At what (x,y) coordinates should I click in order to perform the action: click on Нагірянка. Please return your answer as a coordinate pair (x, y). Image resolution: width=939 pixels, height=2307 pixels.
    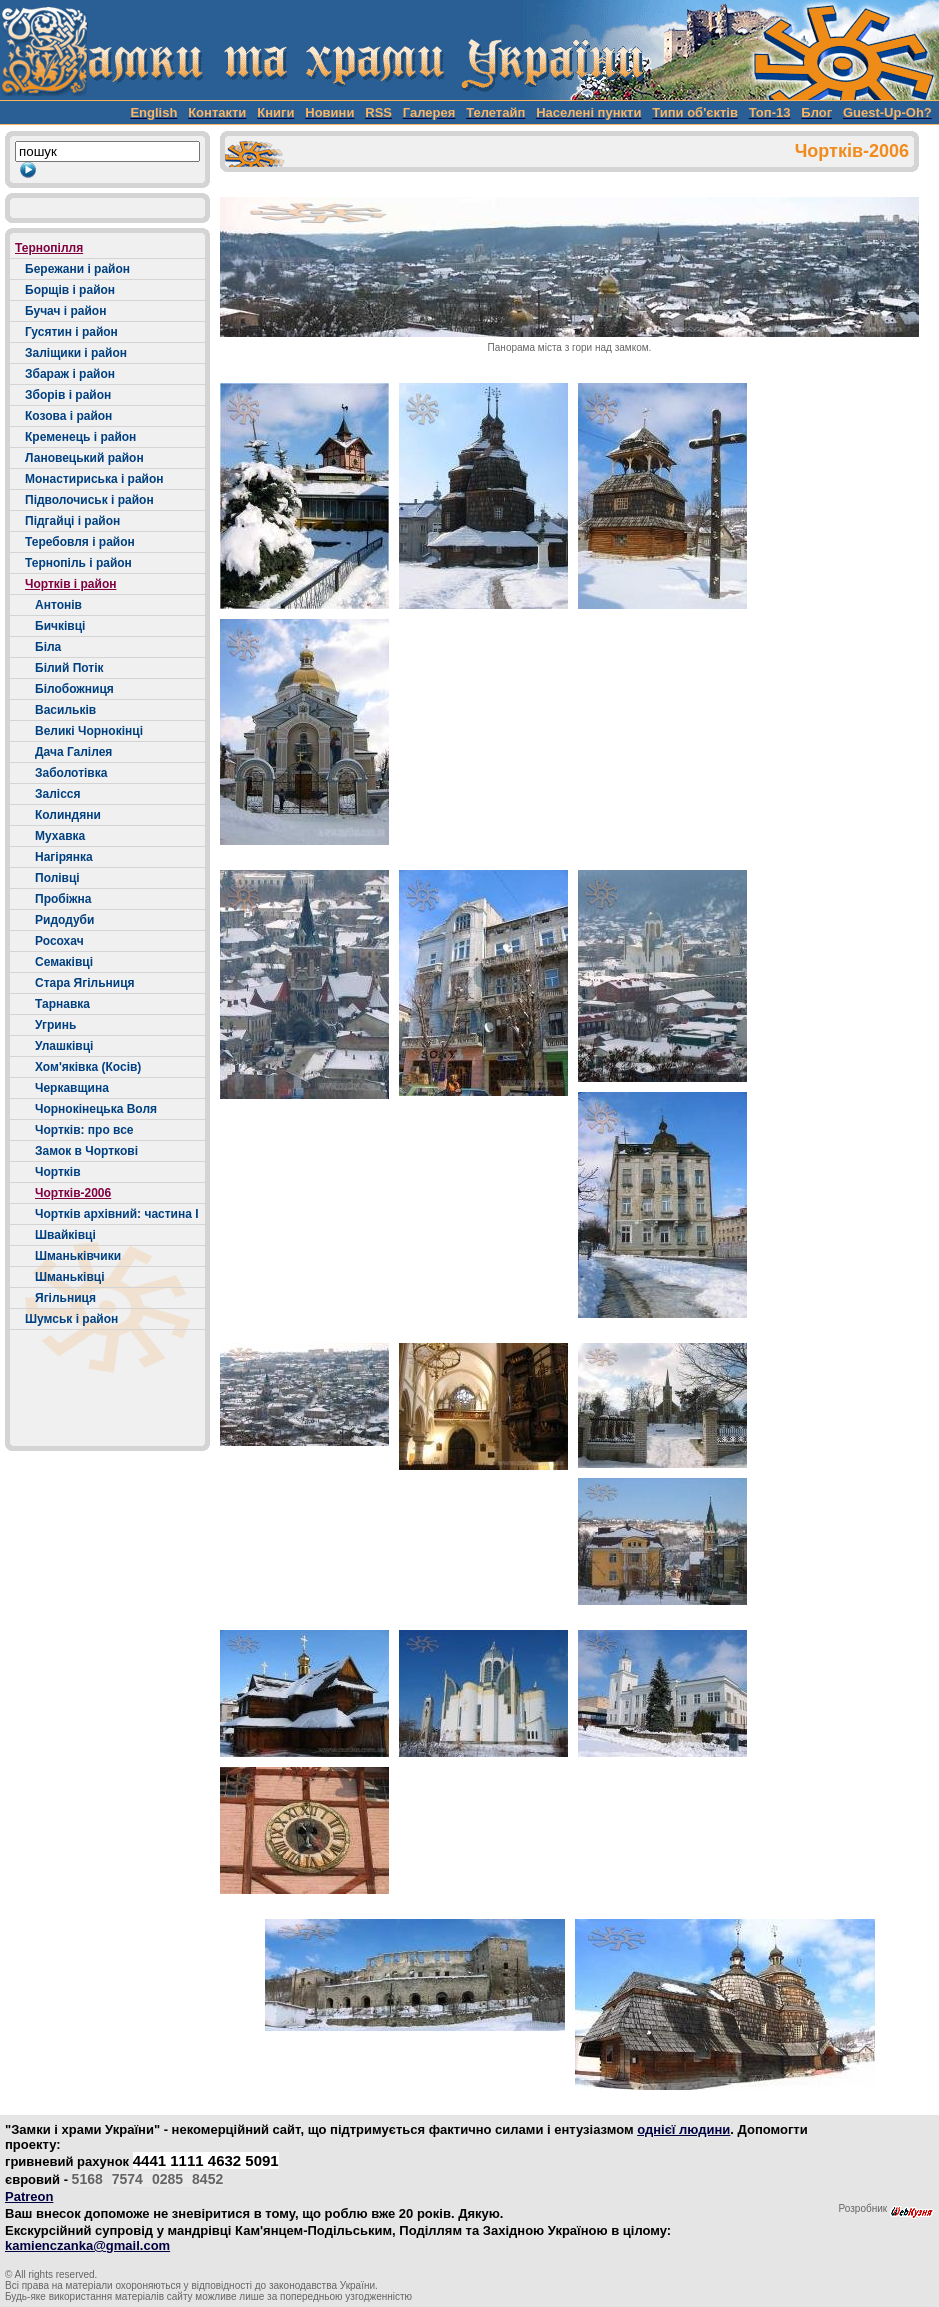
    Looking at the image, I should click on (64, 857).